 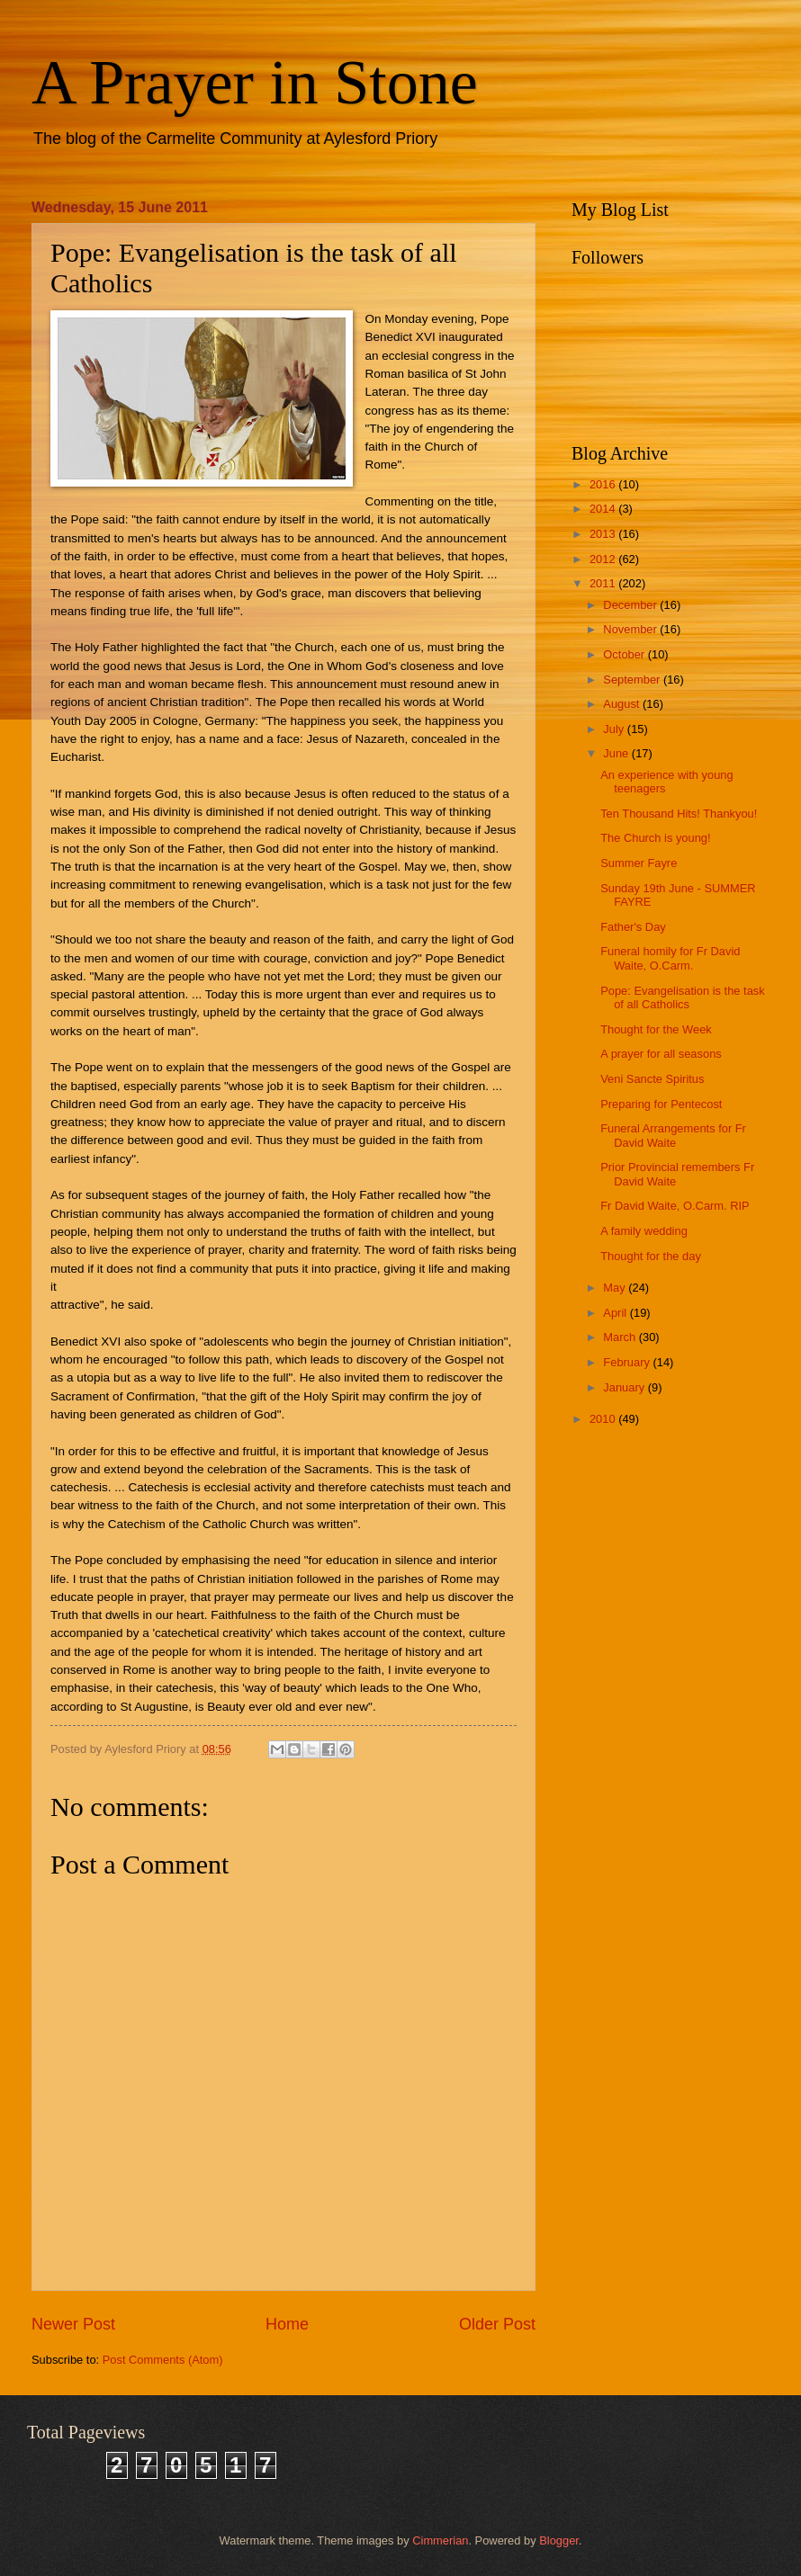 What do you see at coordinates (73, 2324) in the screenshot?
I see `Newer Post` at bounding box center [73, 2324].